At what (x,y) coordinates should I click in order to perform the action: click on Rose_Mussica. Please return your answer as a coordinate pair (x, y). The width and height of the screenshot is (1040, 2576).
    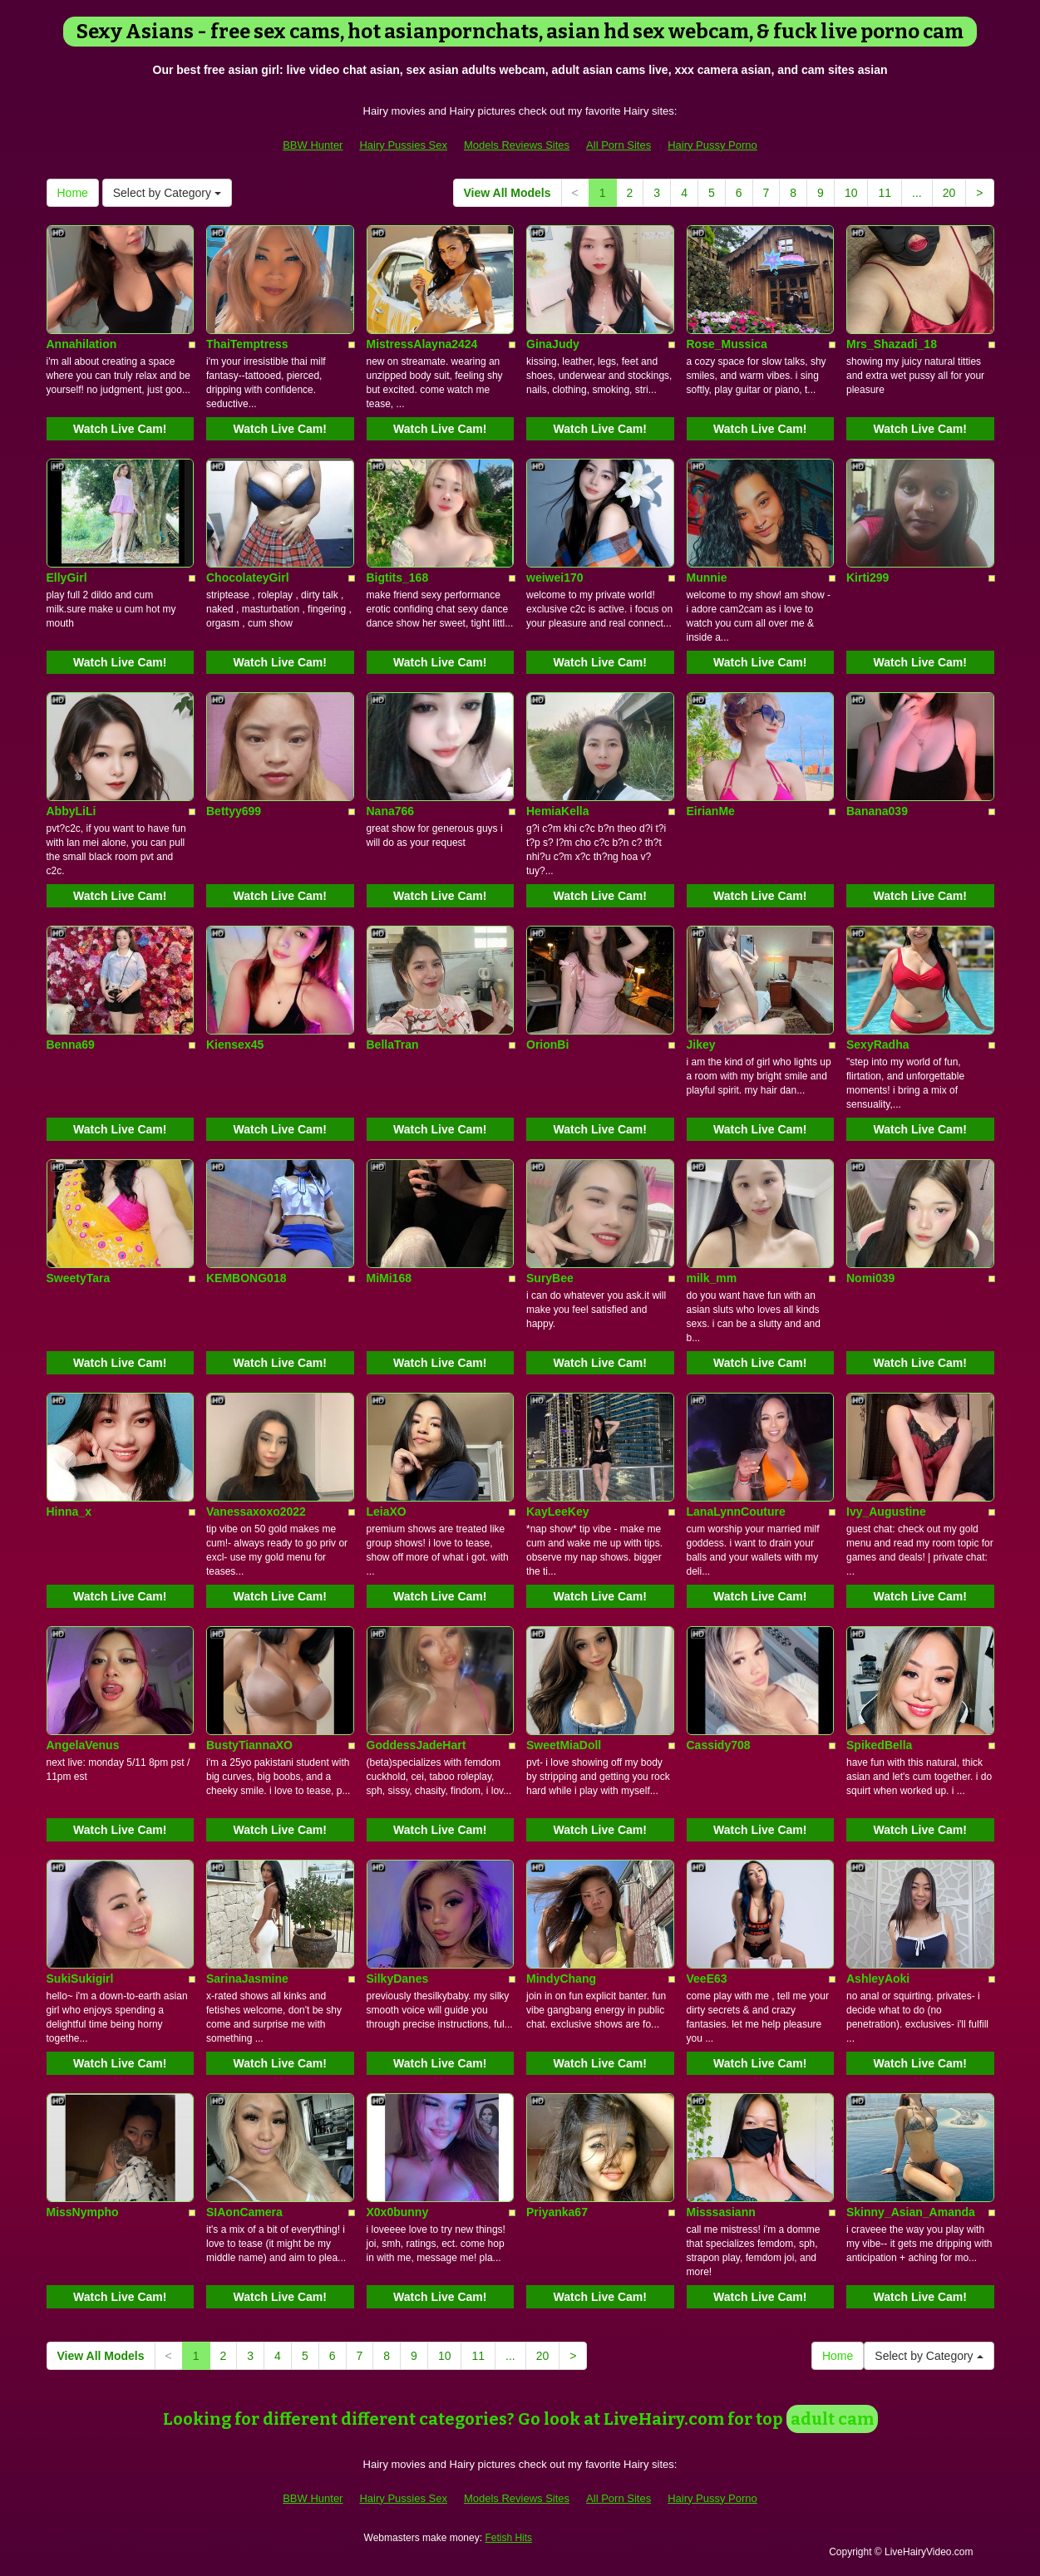
    Looking at the image, I should click on (727, 344).